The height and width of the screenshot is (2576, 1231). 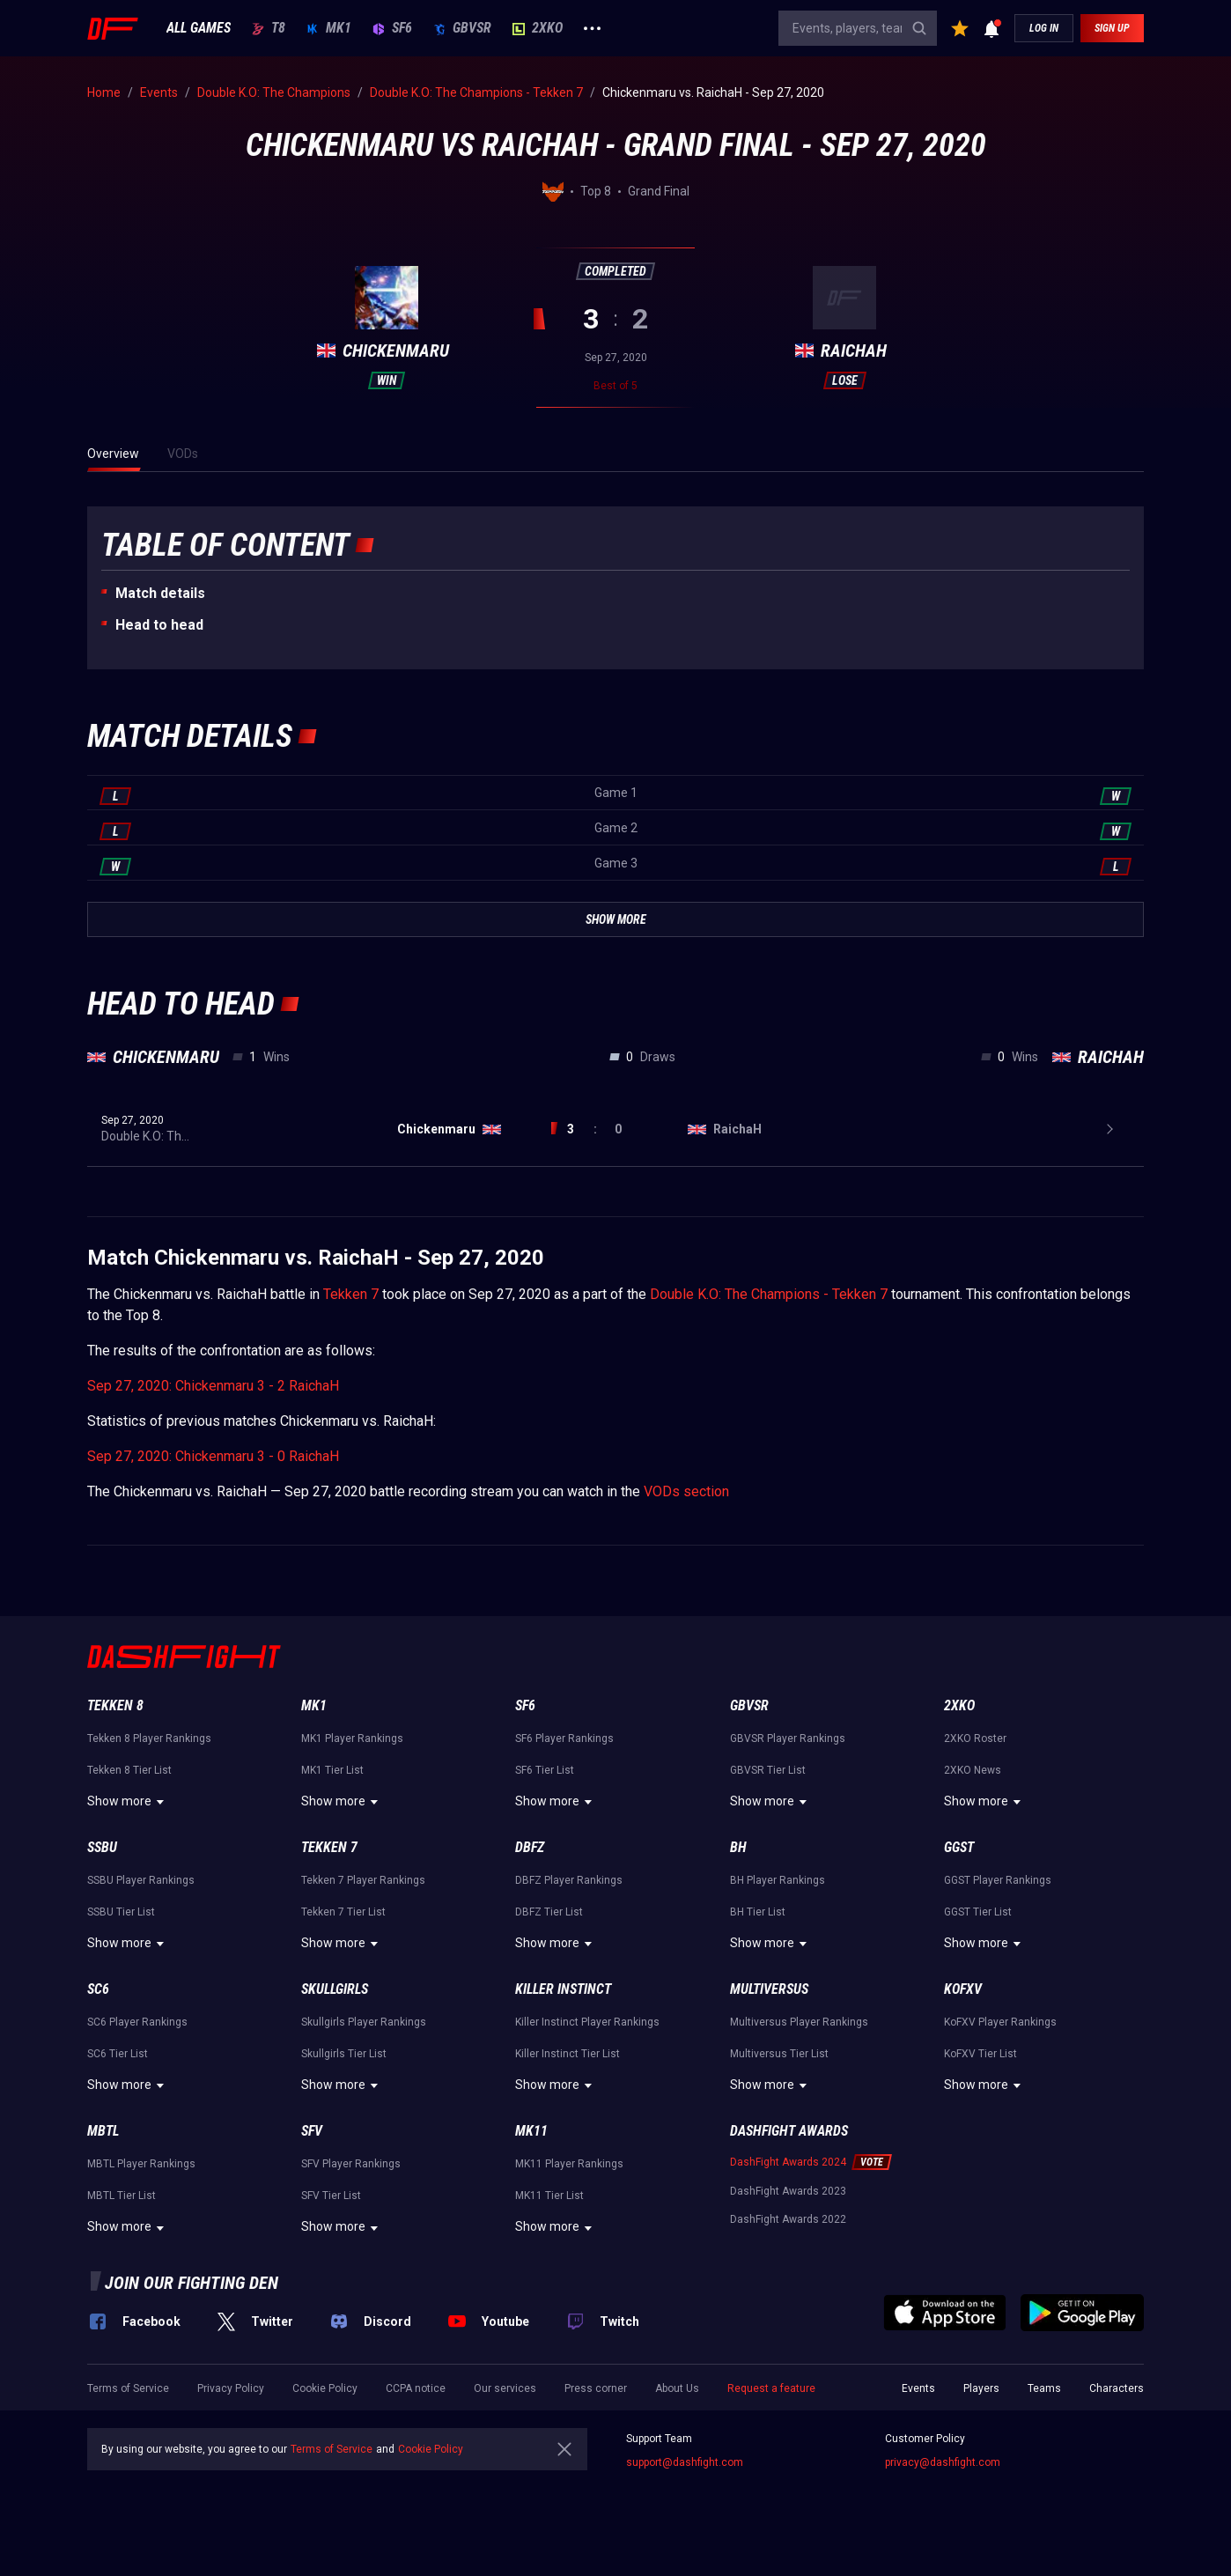 What do you see at coordinates (686, 1491) in the screenshot?
I see `VODs section` at bounding box center [686, 1491].